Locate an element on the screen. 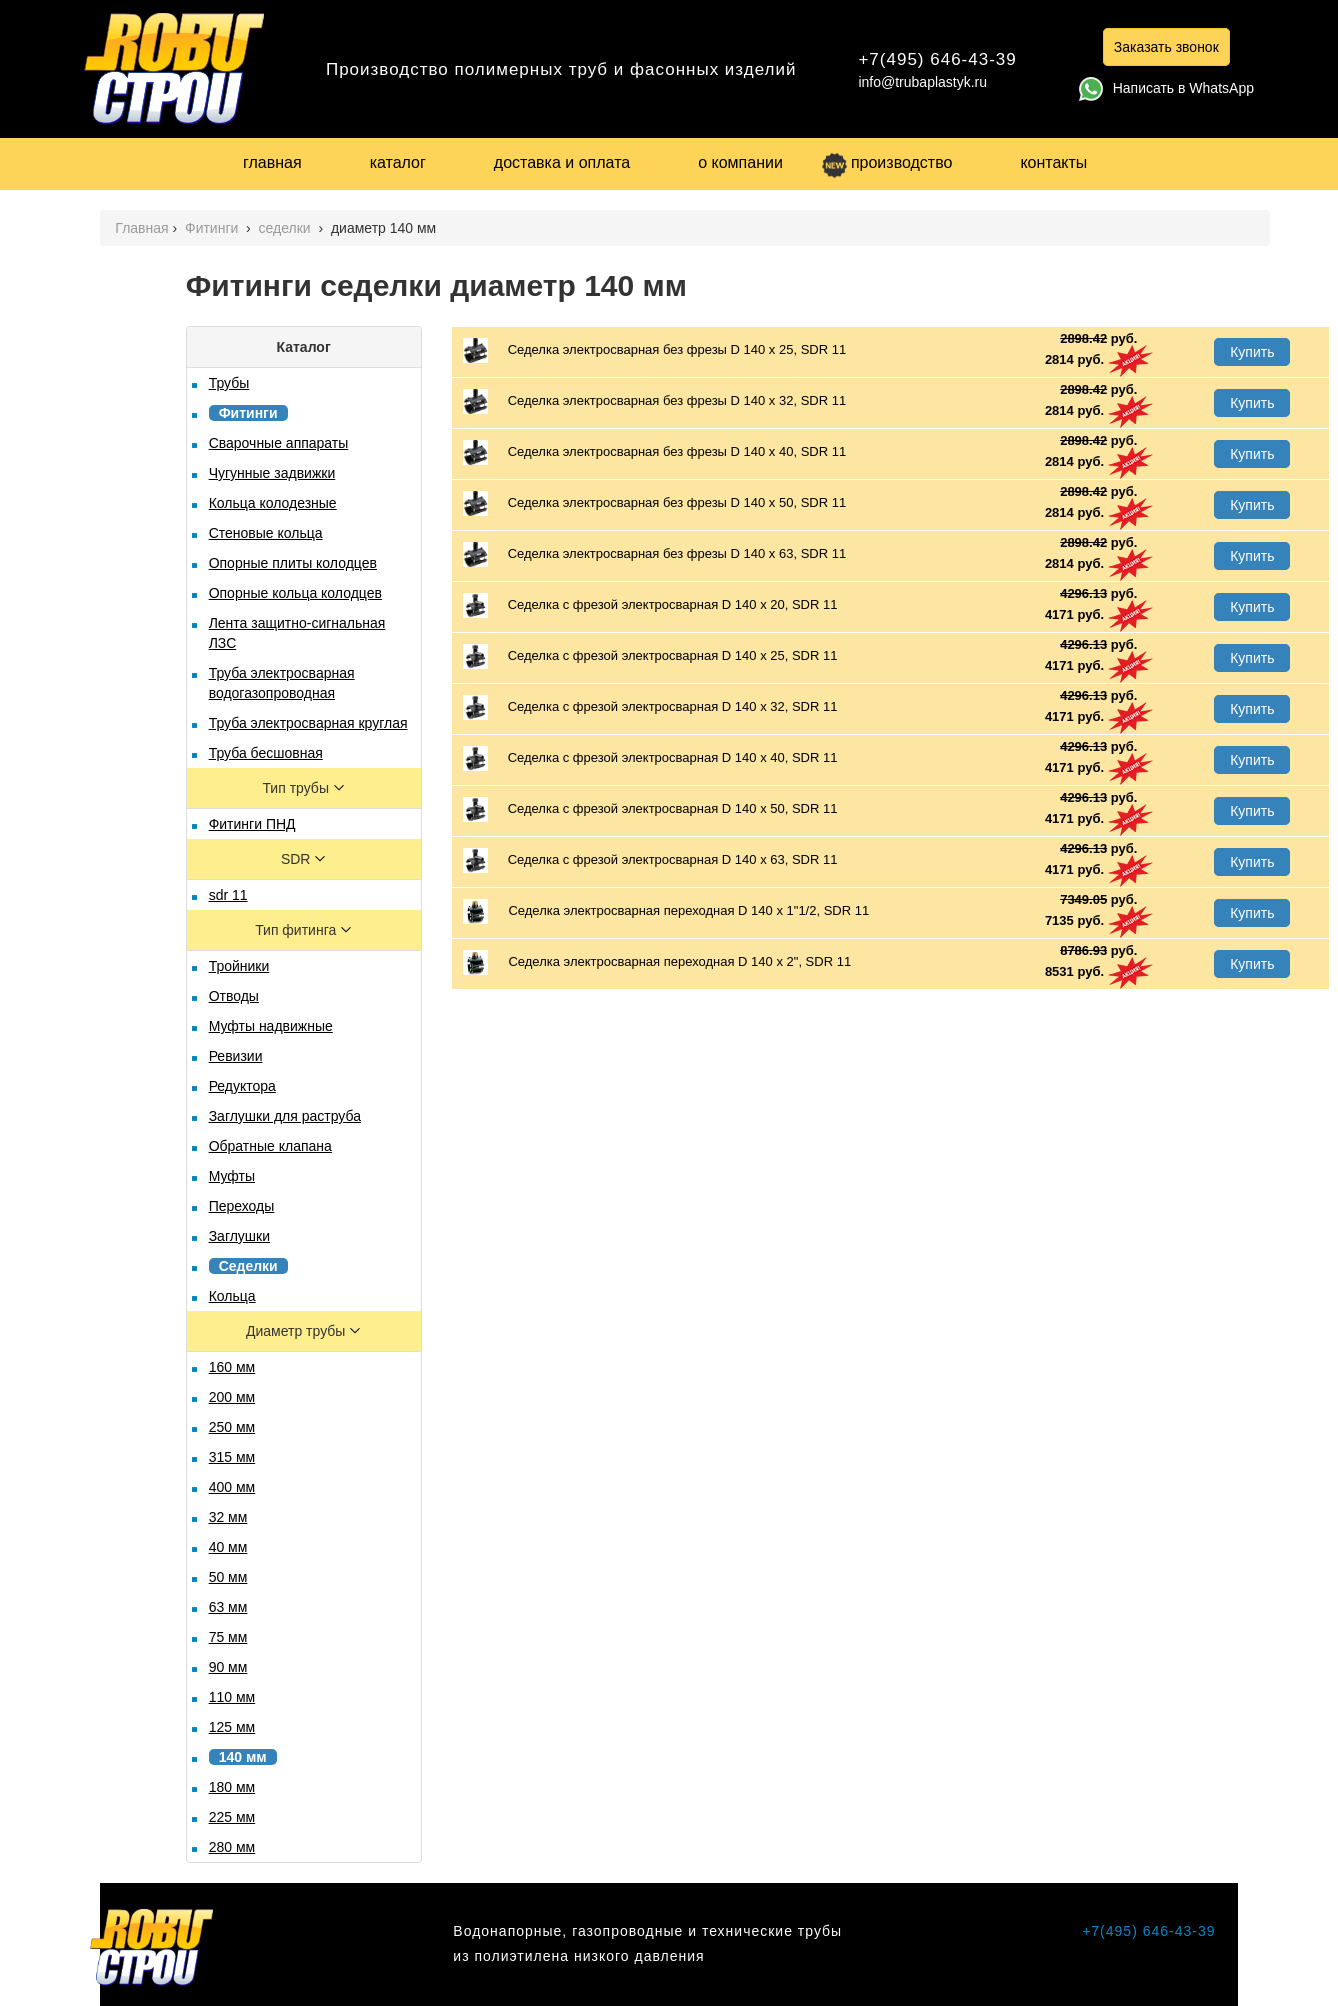 This screenshot has height=2006, width=1338. Фитинги is located at coordinates (213, 228).